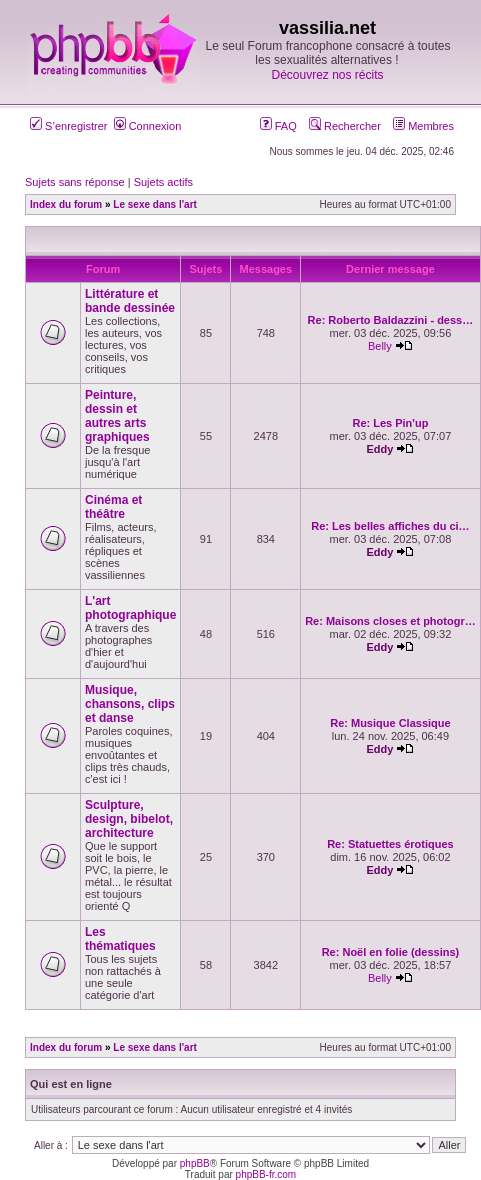 This screenshot has height=1180, width=481. What do you see at coordinates (195, 1163) in the screenshot?
I see `phpBB` at bounding box center [195, 1163].